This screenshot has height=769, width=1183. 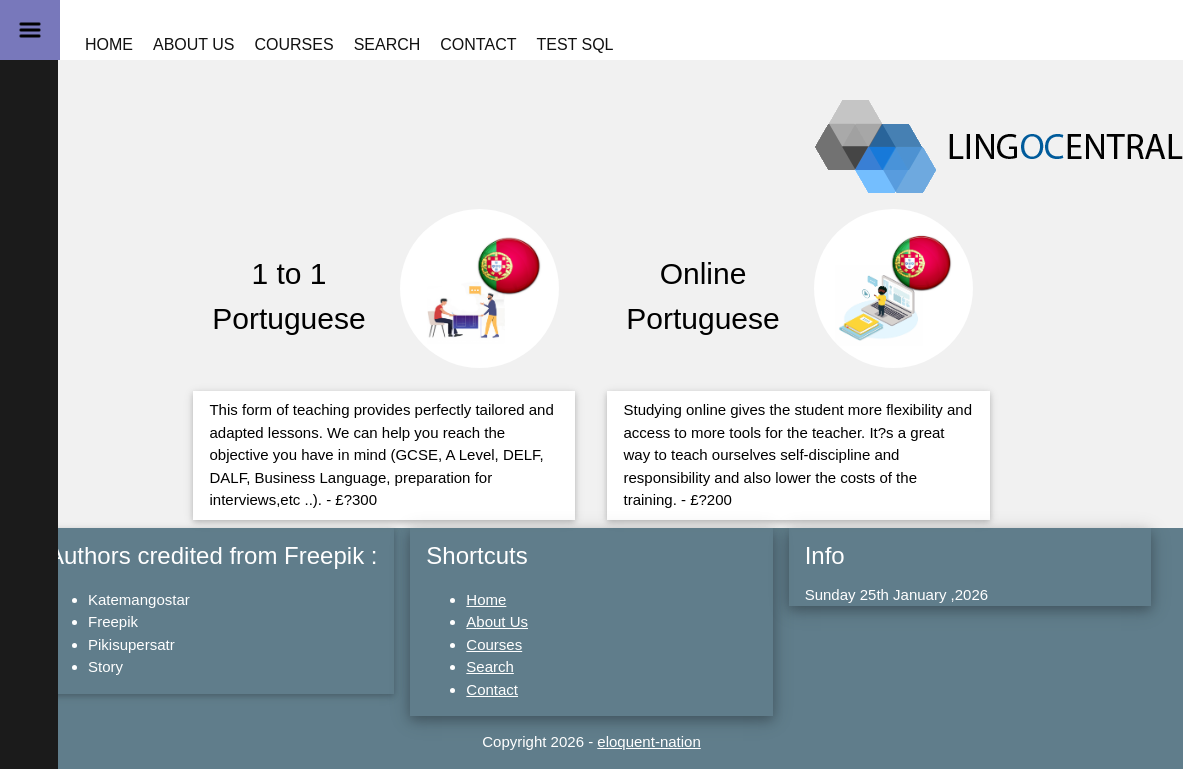 What do you see at coordinates (648, 741) in the screenshot?
I see `eloquent-nation` at bounding box center [648, 741].